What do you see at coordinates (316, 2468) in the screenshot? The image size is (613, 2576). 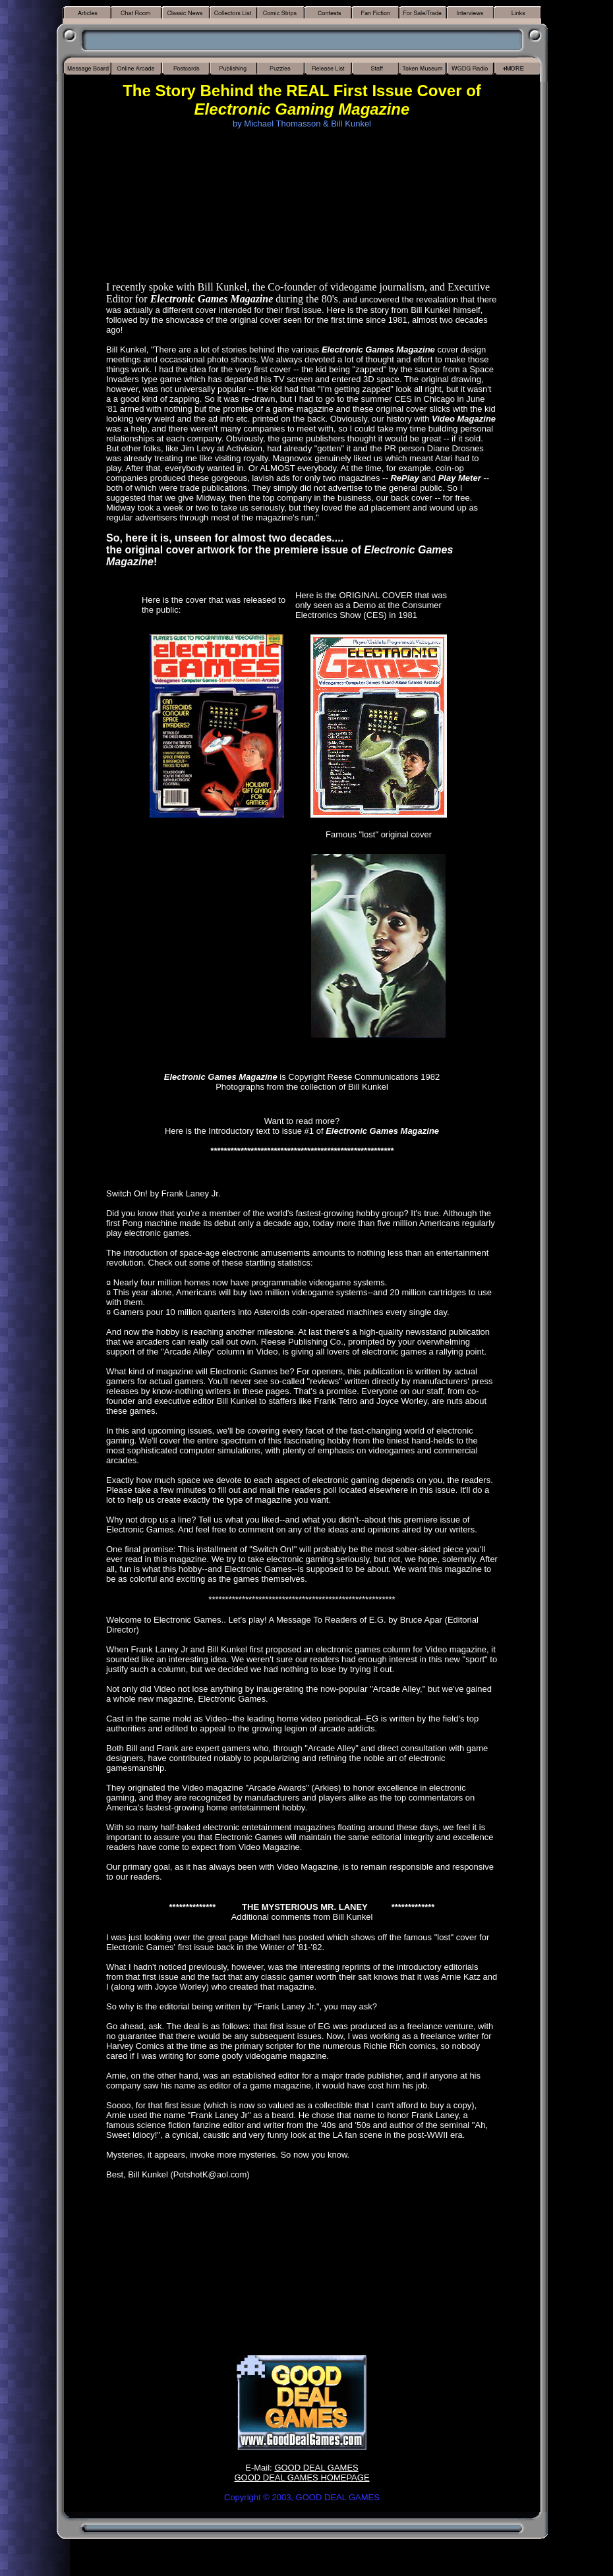 I see `GOOD DEAL GAMES` at bounding box center [316, 2468].